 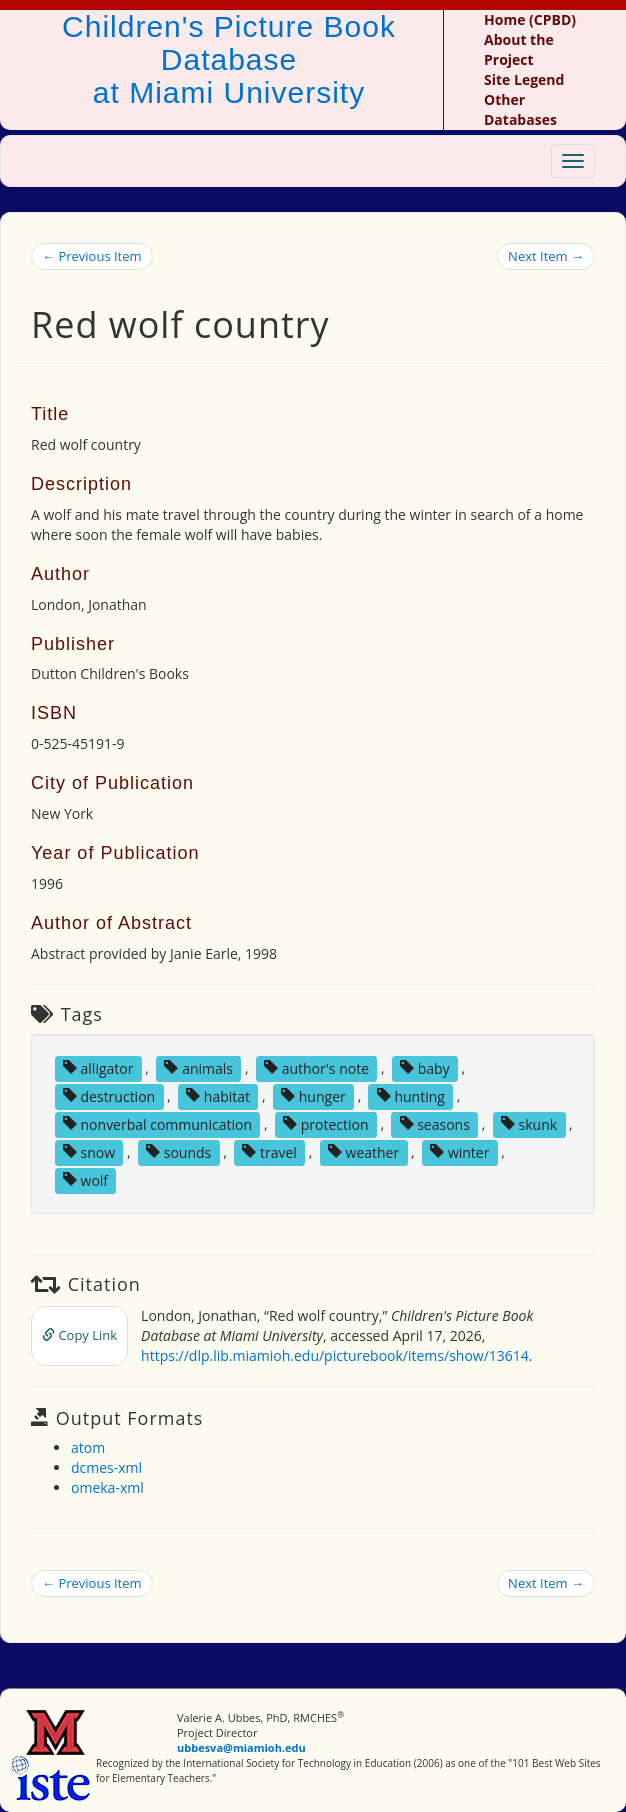 What do you see at coordinates (241, 1747) in the screenshot?
I see `ubbesva@miamioh.edu` at bounding box center [241, 1747].